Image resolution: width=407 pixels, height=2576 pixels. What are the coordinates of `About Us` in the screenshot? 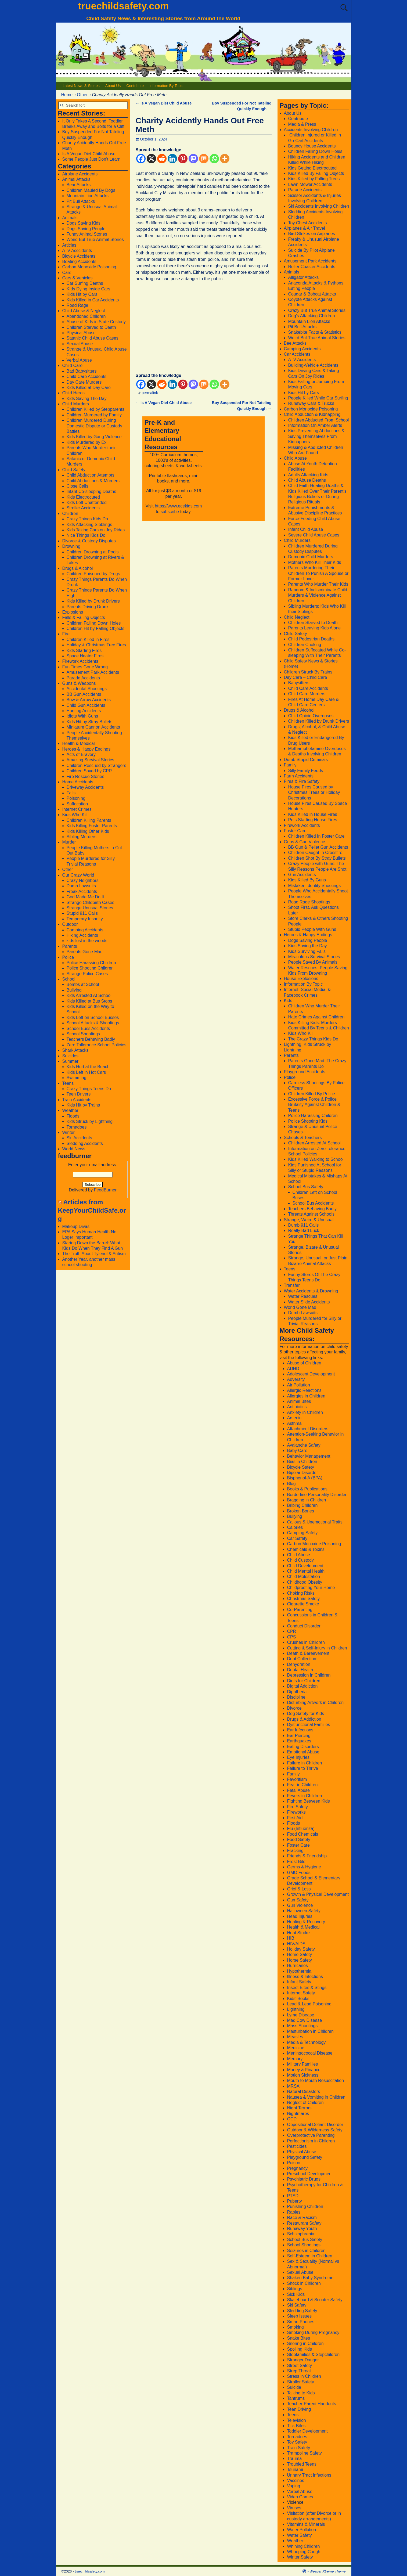 It's located at (113, 86).